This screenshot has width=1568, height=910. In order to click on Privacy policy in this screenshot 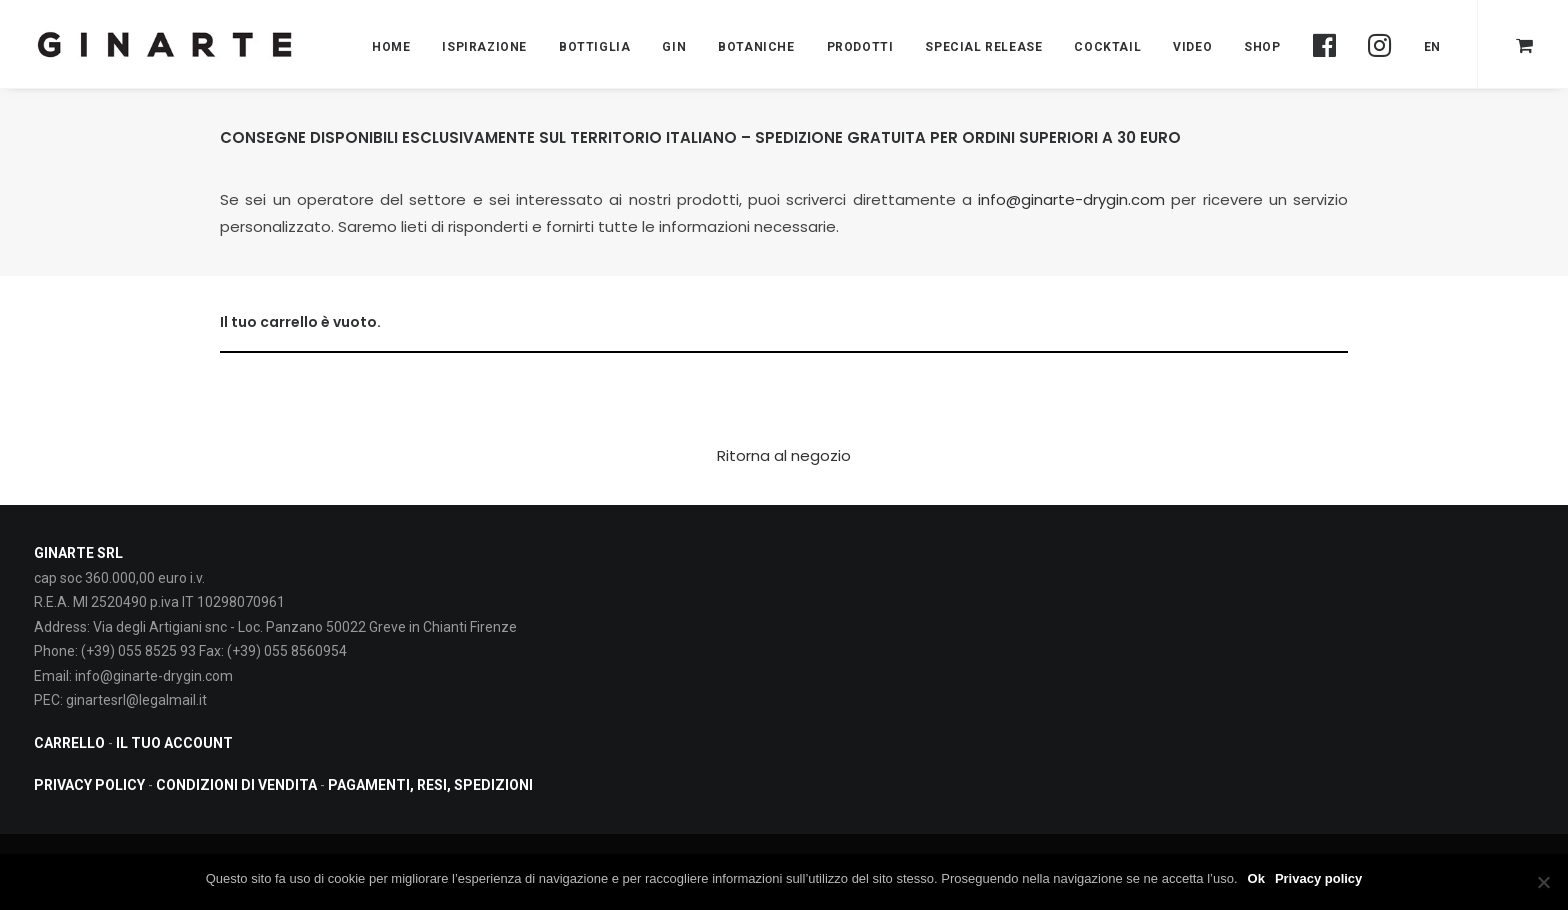, I will do `click(1318, 878)`.